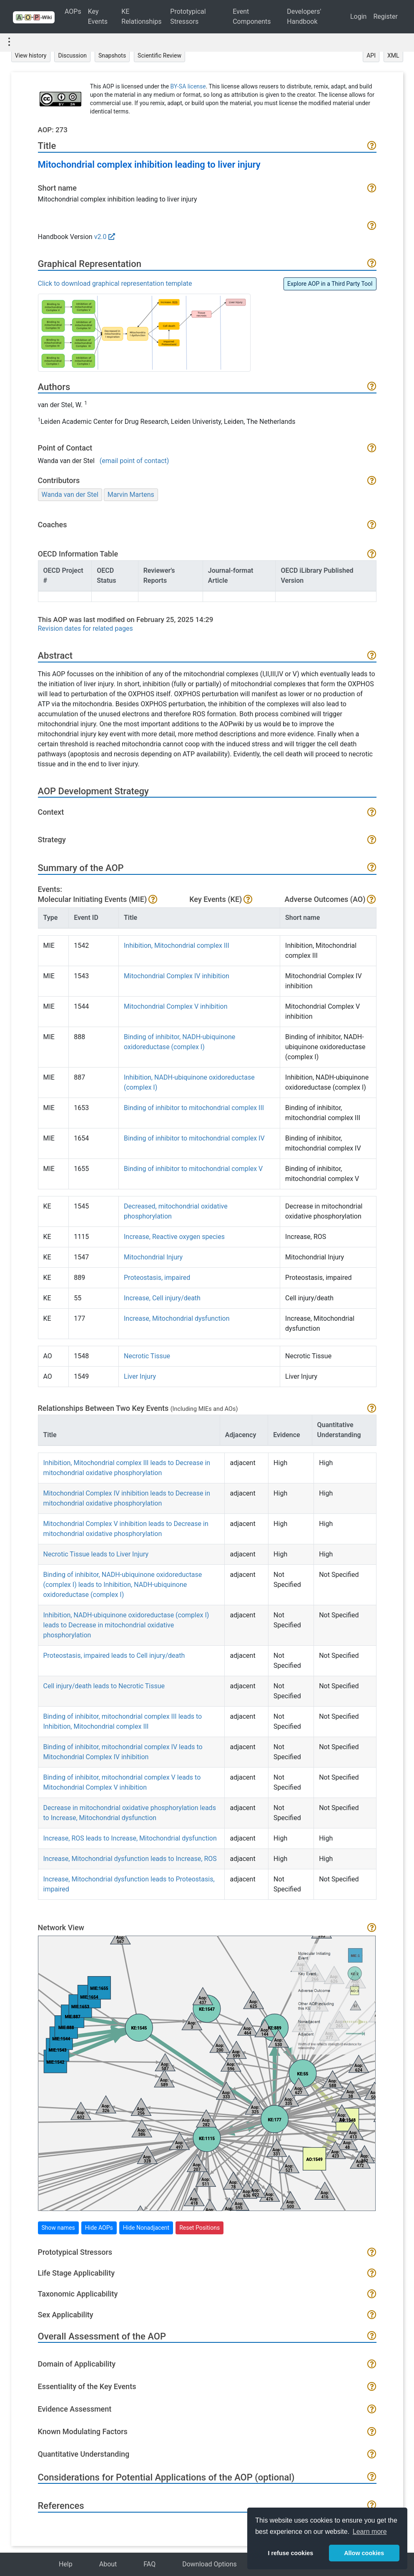 The image size is (414, 2576). I want to click on Increase, Cell injury/death, so click(162, 1298).